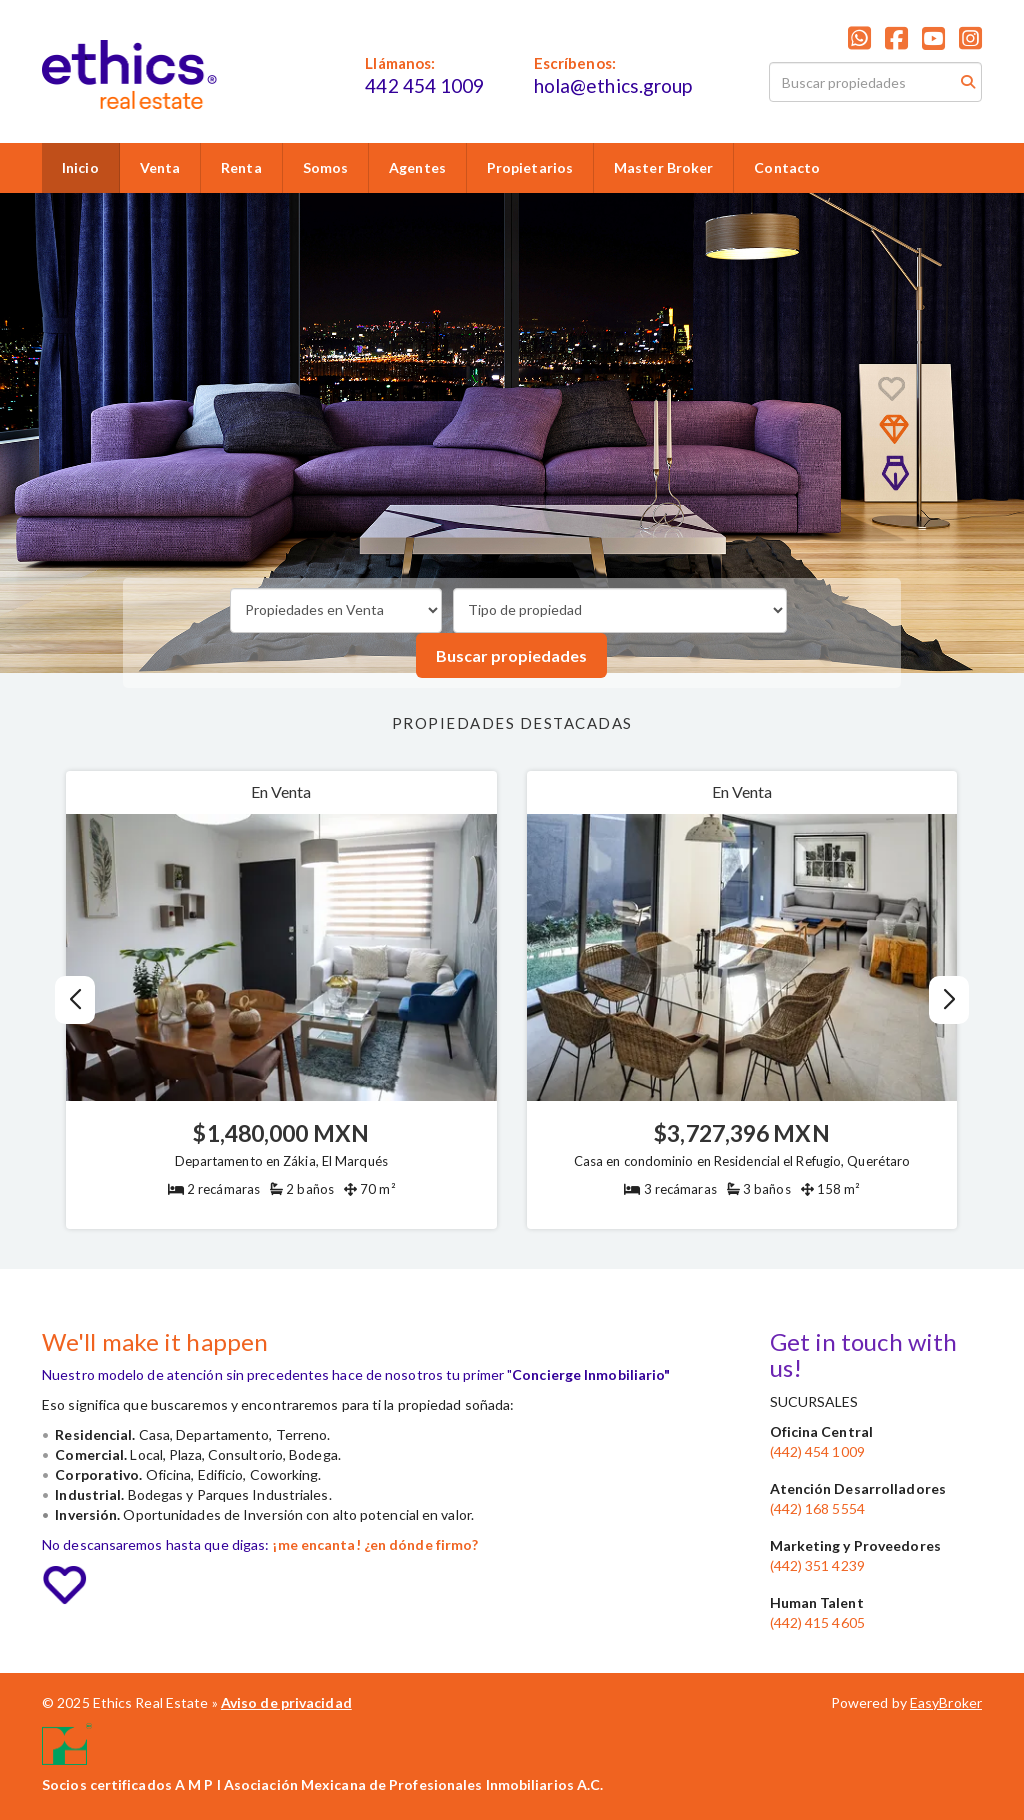 The height and width of the screenshot is (1820, 1024). What do you see at coordinates (326, 167) in the screenshot?
I see `Somos` at bounding box center [326, 167].